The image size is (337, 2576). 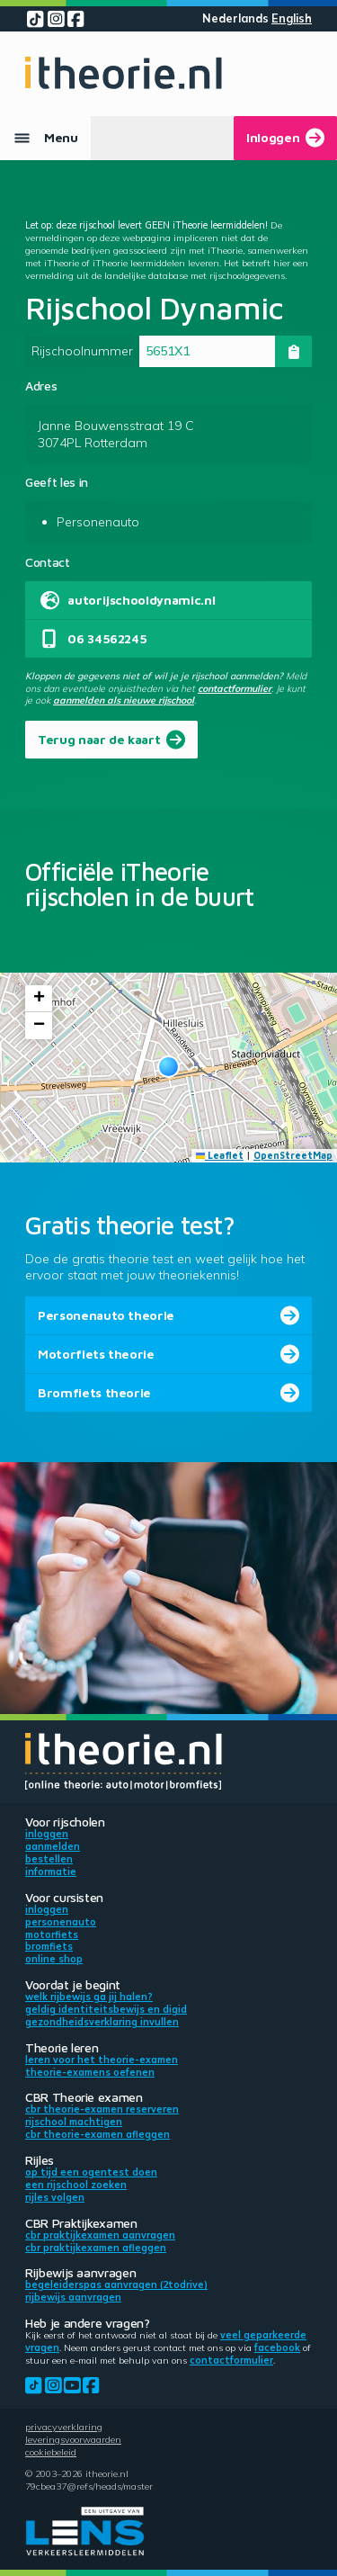 I want to click on CBR theorie-examen afleggen, so click(x=97, y=2134).